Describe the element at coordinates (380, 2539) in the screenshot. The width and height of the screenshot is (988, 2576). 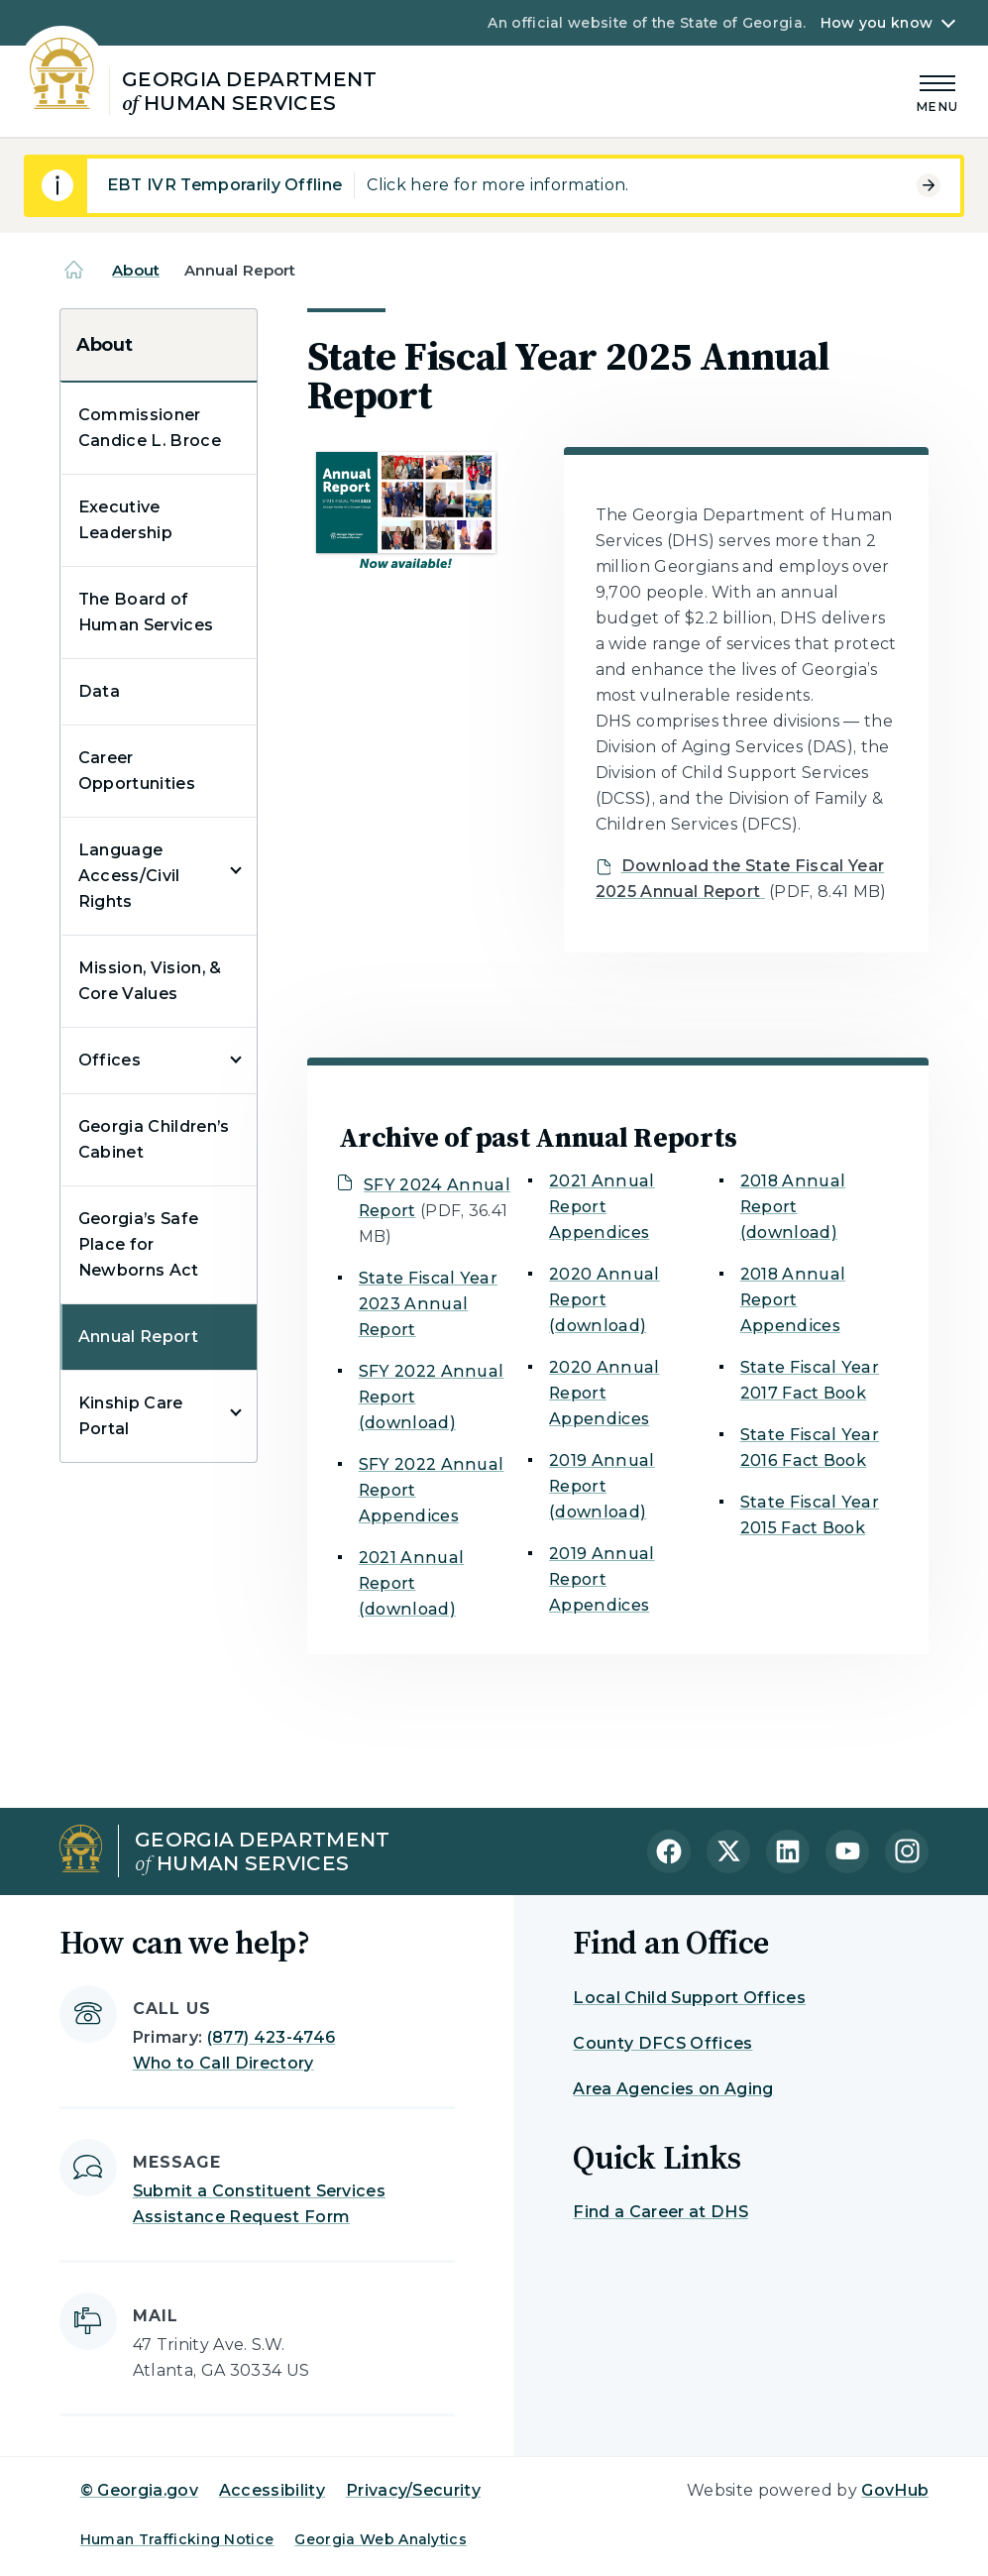
I see `Georgia Web Analytics` at that location.